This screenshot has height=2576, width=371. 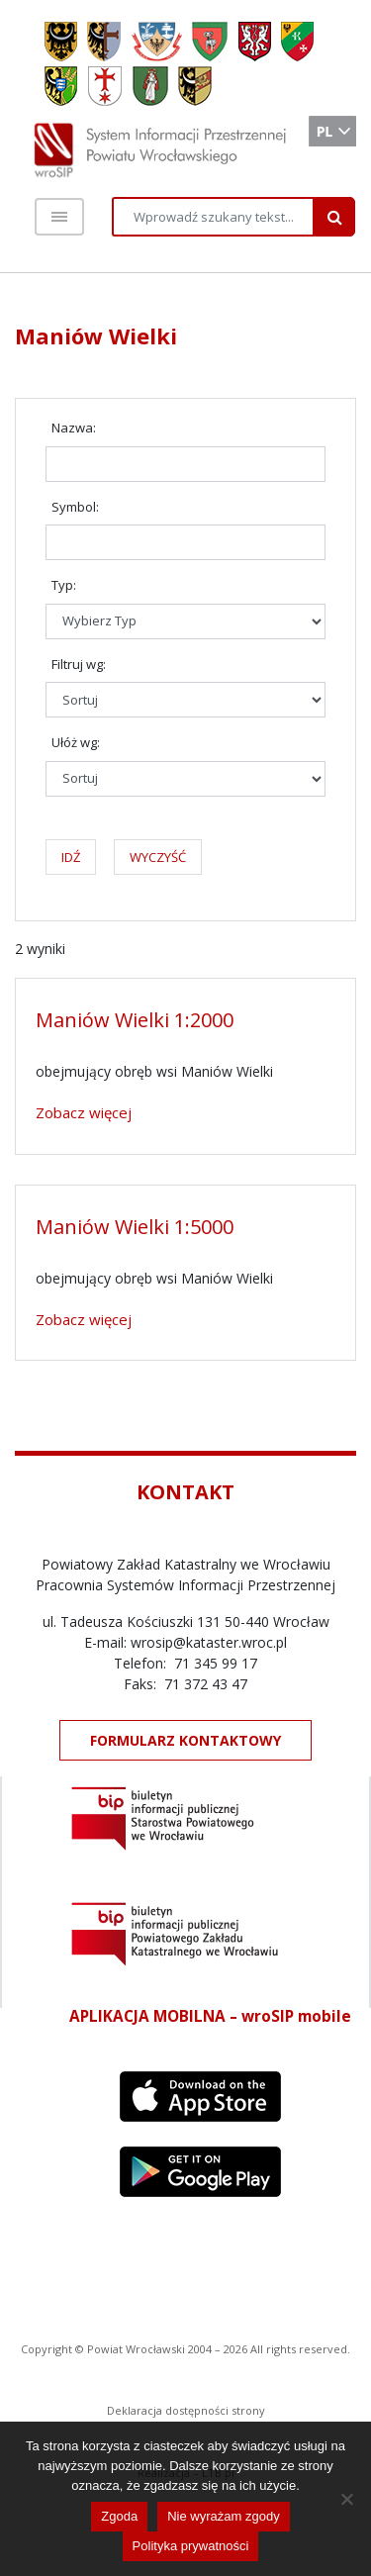 I want to click on Zgoda, so click(x=119, y=2516).